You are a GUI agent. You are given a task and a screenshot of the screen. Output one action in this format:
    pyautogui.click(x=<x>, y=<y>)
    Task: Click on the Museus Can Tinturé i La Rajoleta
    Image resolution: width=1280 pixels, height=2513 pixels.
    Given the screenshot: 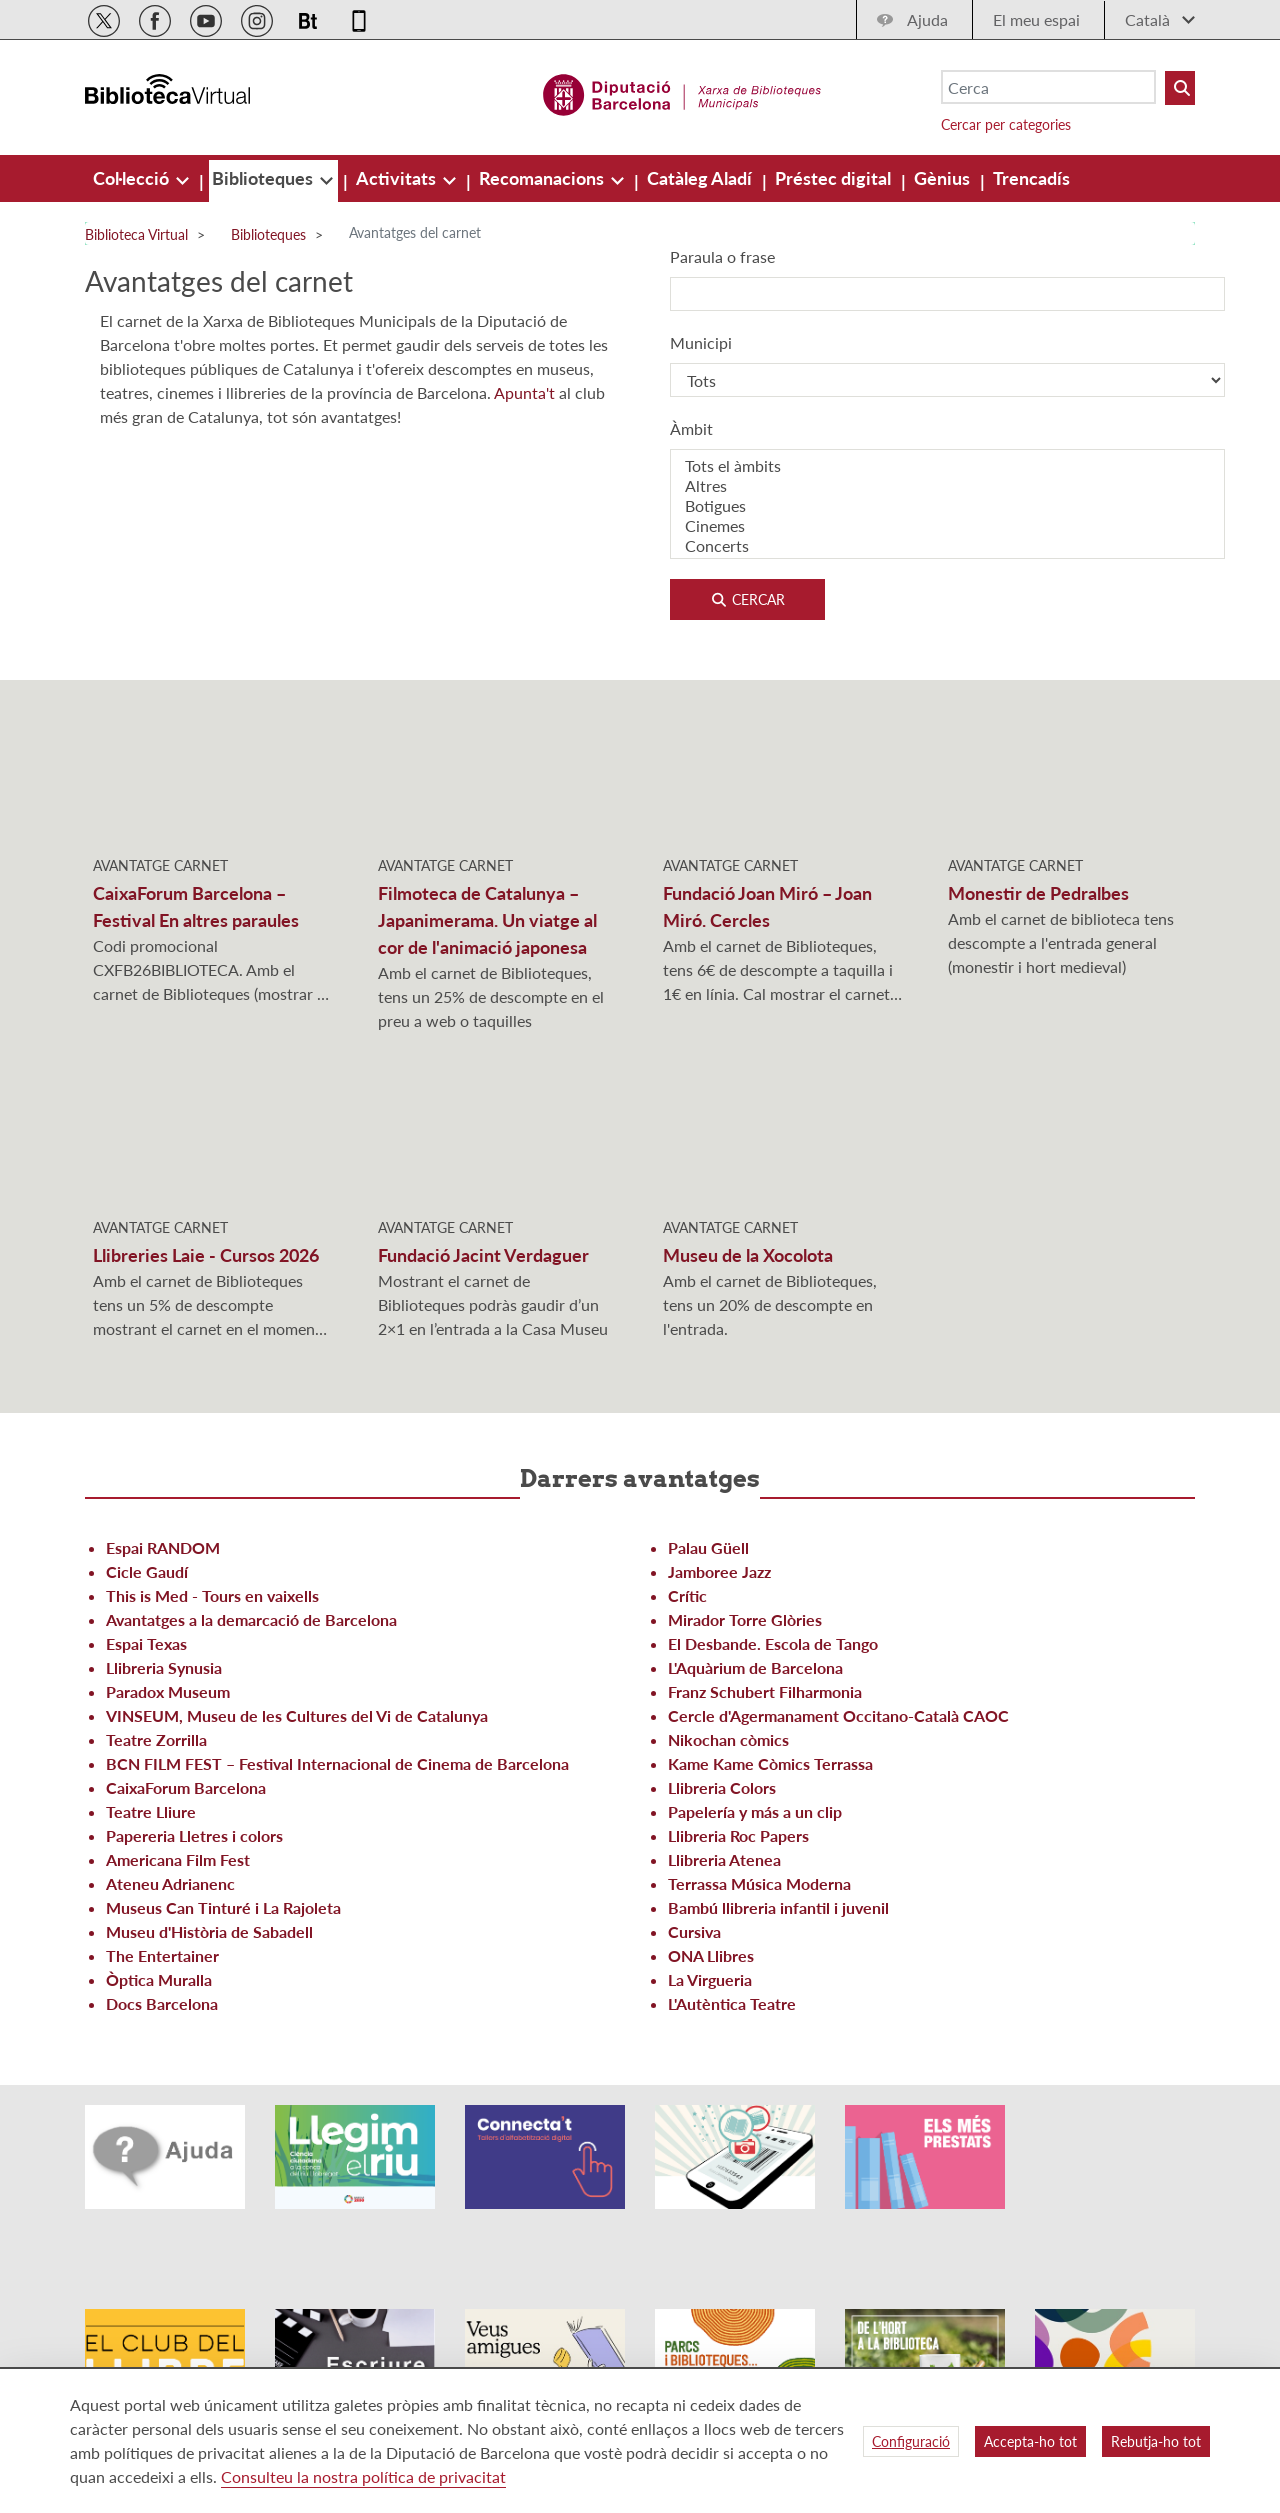 What is the action you would take?
    pyautogui.click(x=223, y=1907)
    